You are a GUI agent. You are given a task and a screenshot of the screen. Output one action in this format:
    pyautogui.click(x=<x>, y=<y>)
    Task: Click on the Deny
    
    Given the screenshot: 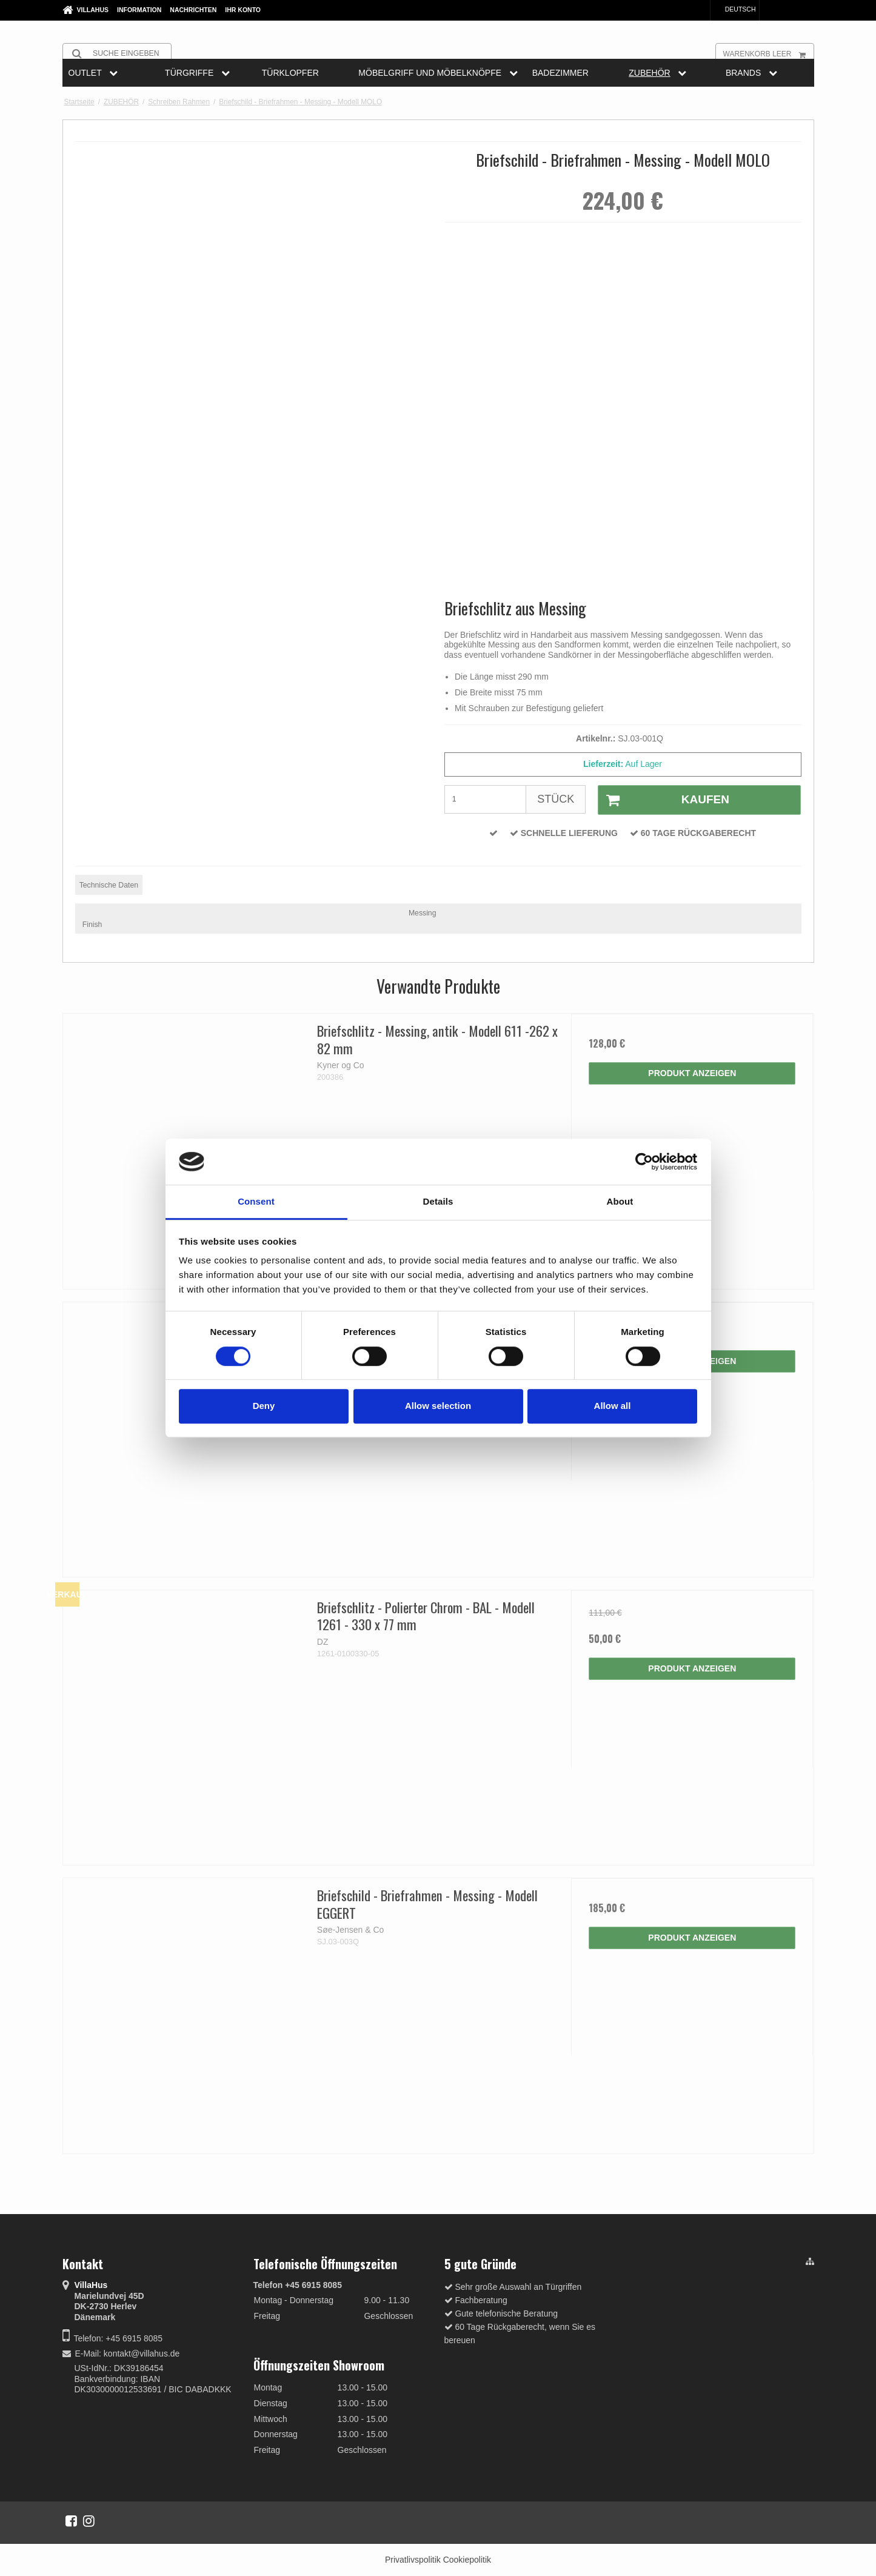 What is the action you would take?
    pyautogui.click(x=264, y=1405)
    